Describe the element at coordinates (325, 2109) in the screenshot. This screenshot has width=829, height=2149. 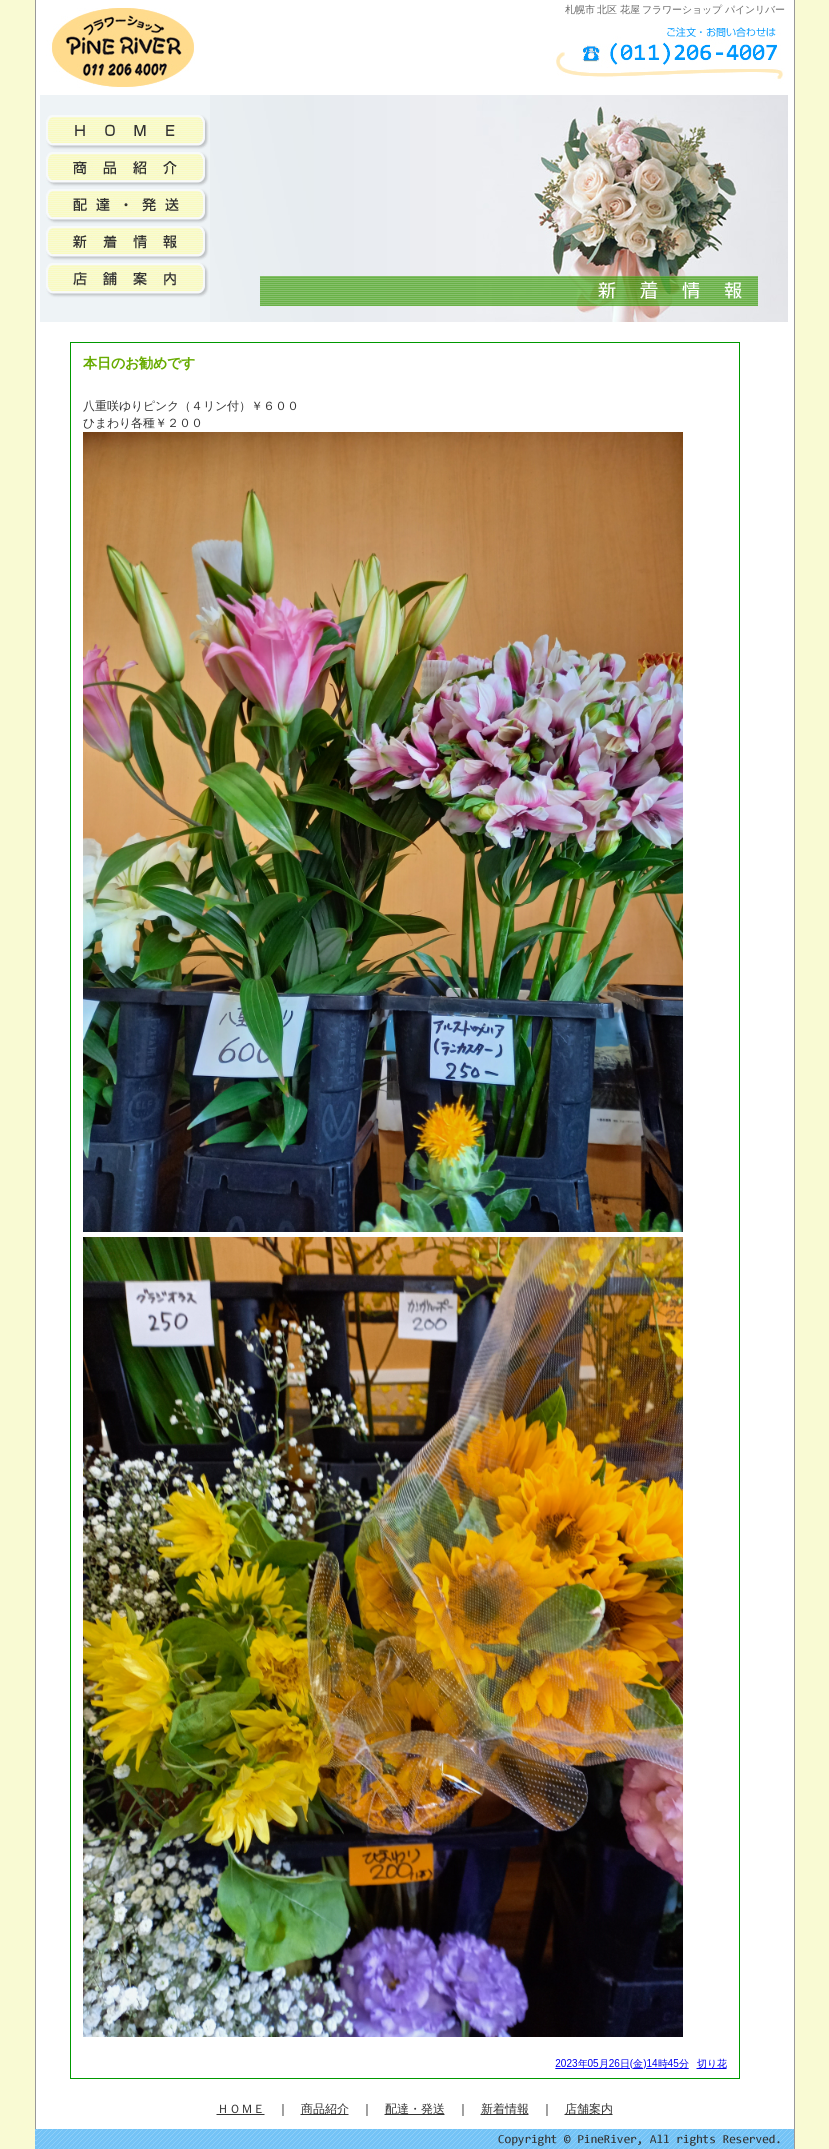
I see `商品紹介` at that location.